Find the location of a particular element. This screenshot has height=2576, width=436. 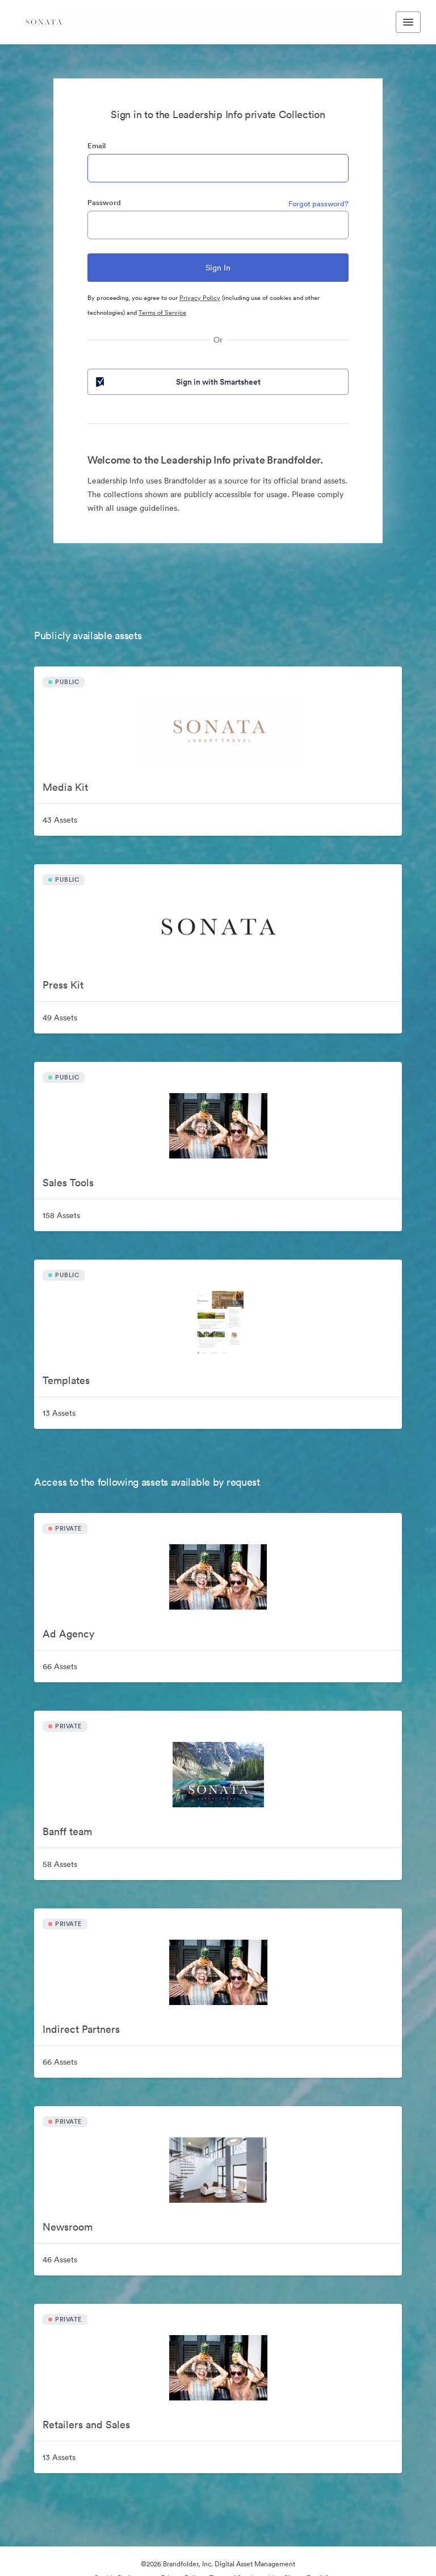

[Toggle navigation menu] is located at coordinates (408, 22).